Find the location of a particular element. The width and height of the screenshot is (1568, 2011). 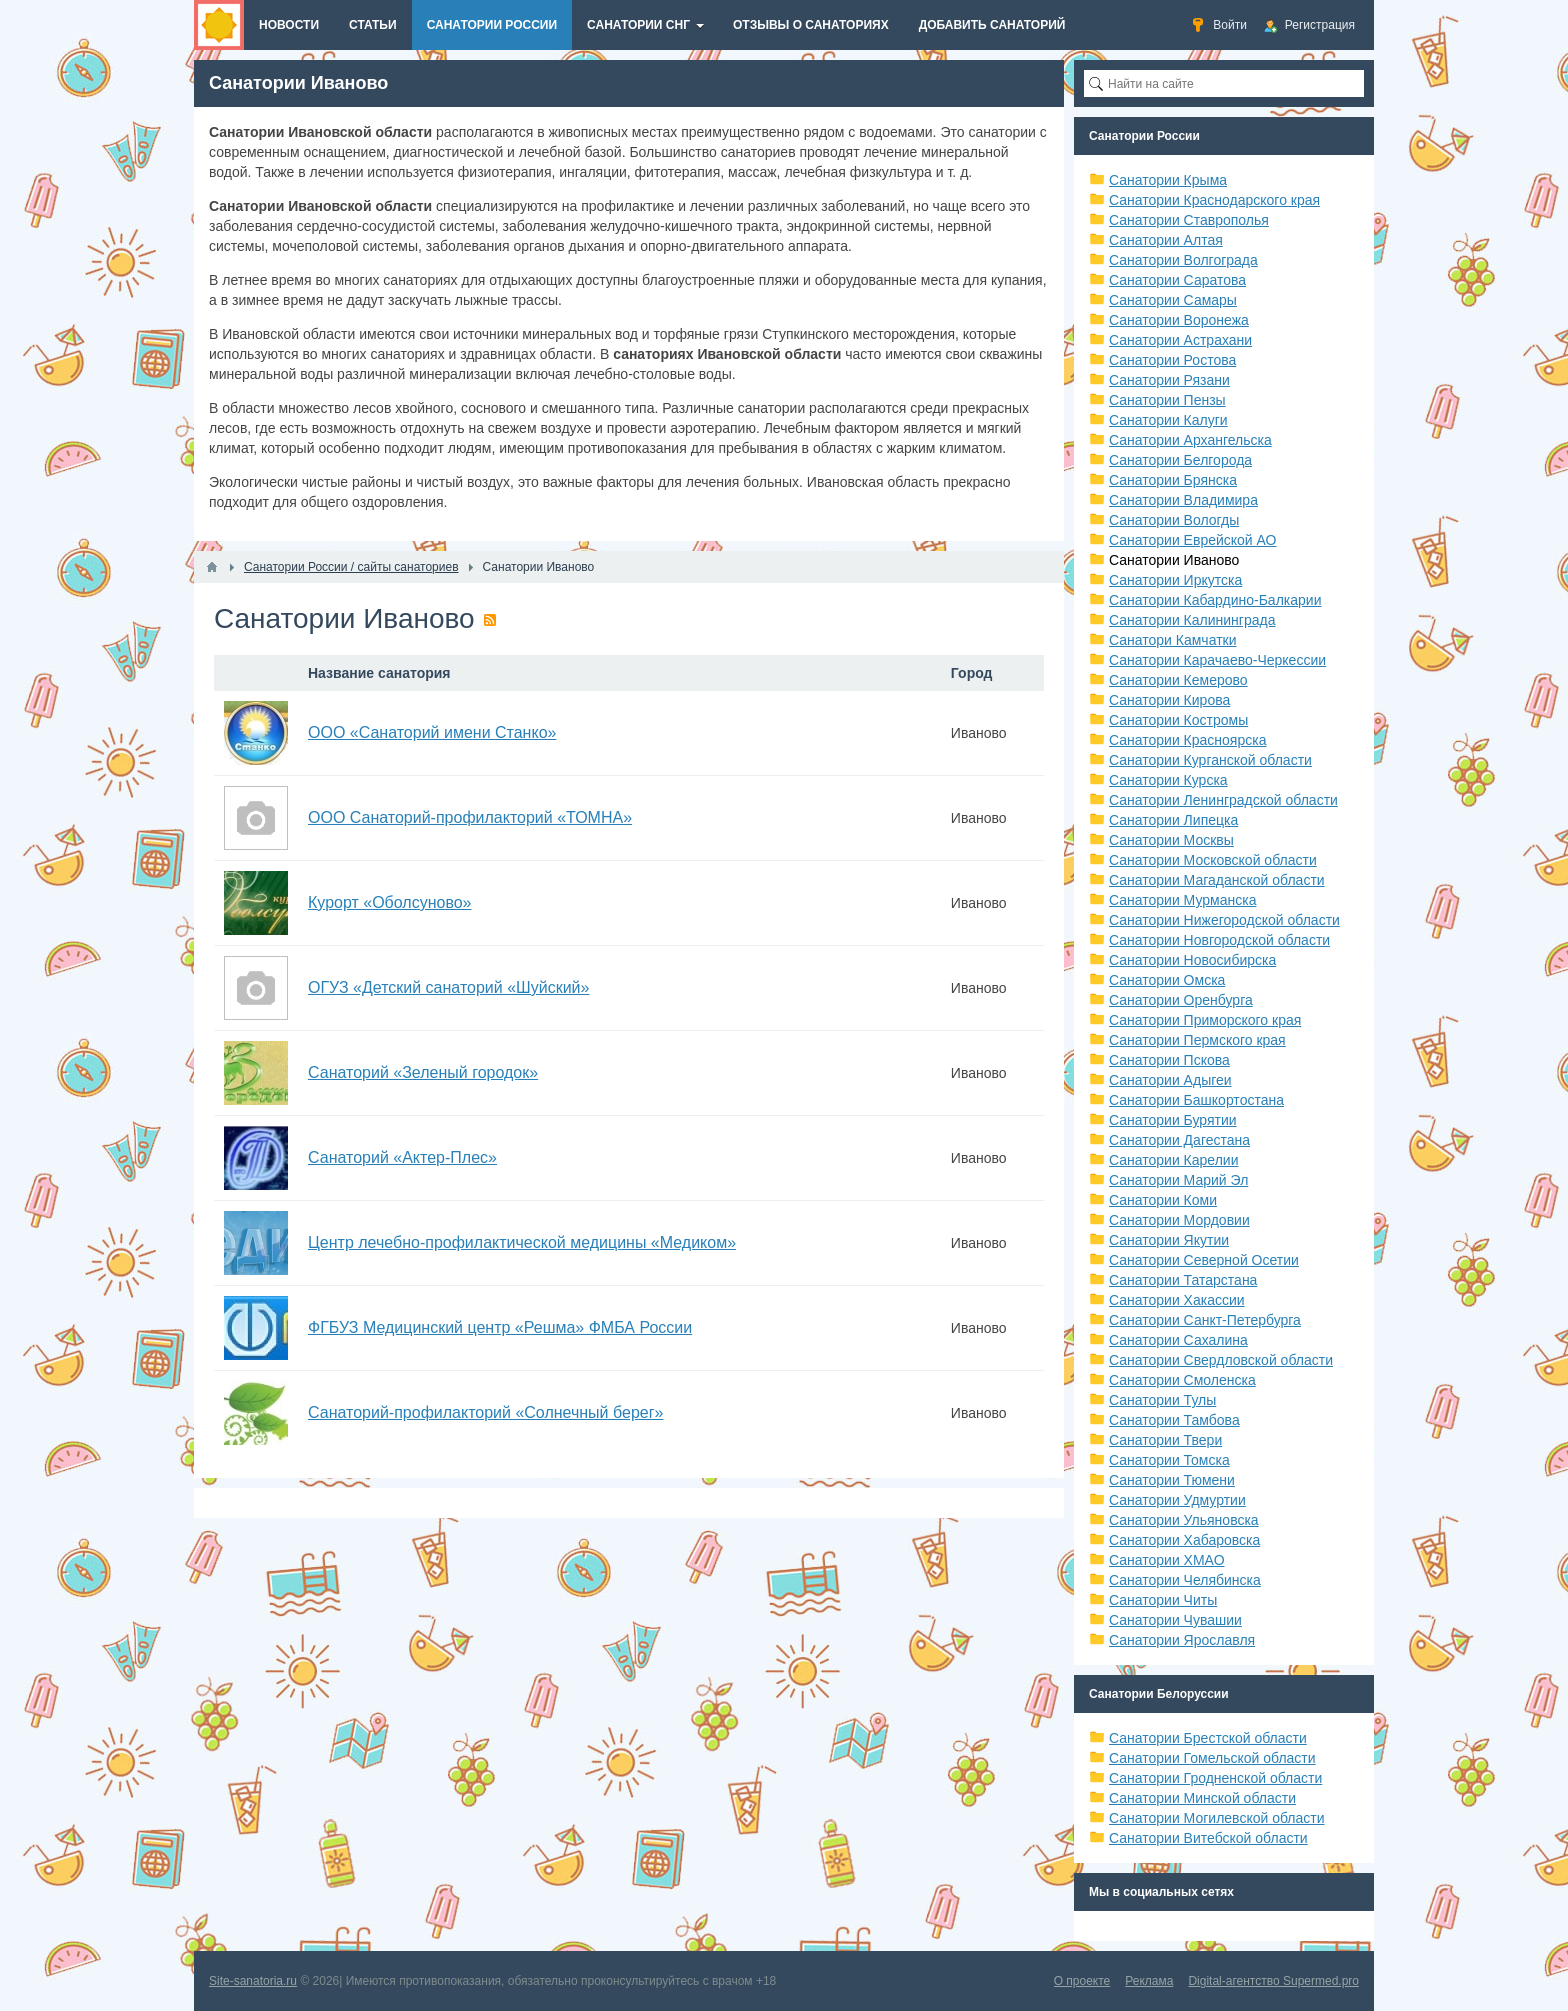

Санатории Смоленска is located at coordinates (1182, 1380).